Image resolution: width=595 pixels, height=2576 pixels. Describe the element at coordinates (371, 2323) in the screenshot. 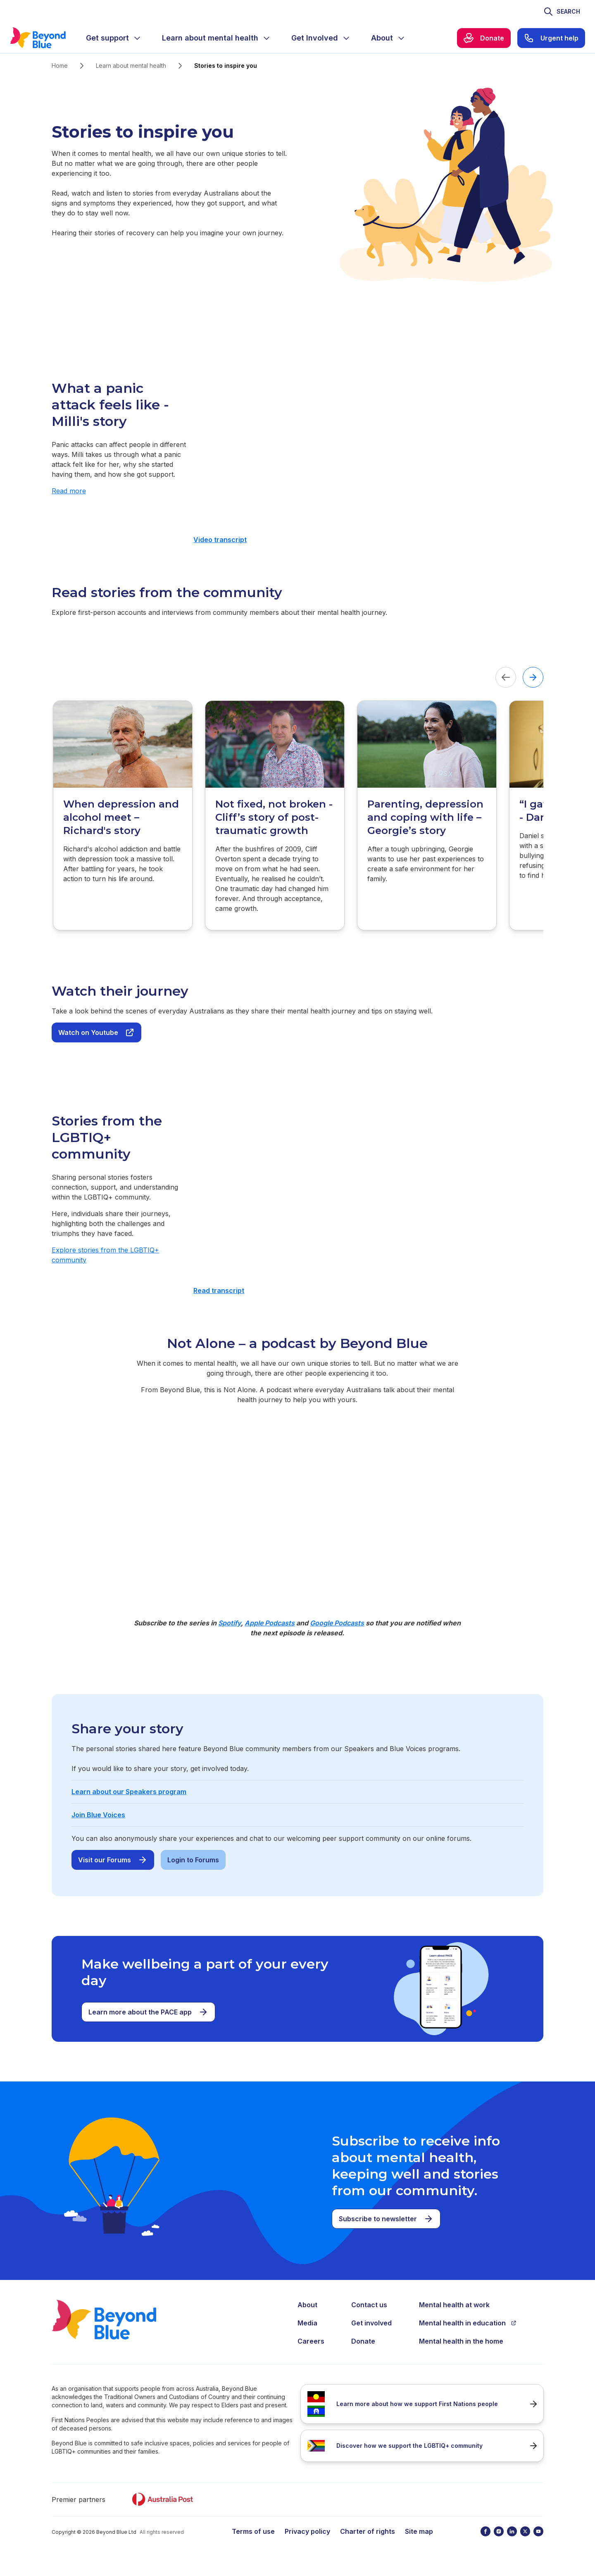

I see `Get involved` at that location.